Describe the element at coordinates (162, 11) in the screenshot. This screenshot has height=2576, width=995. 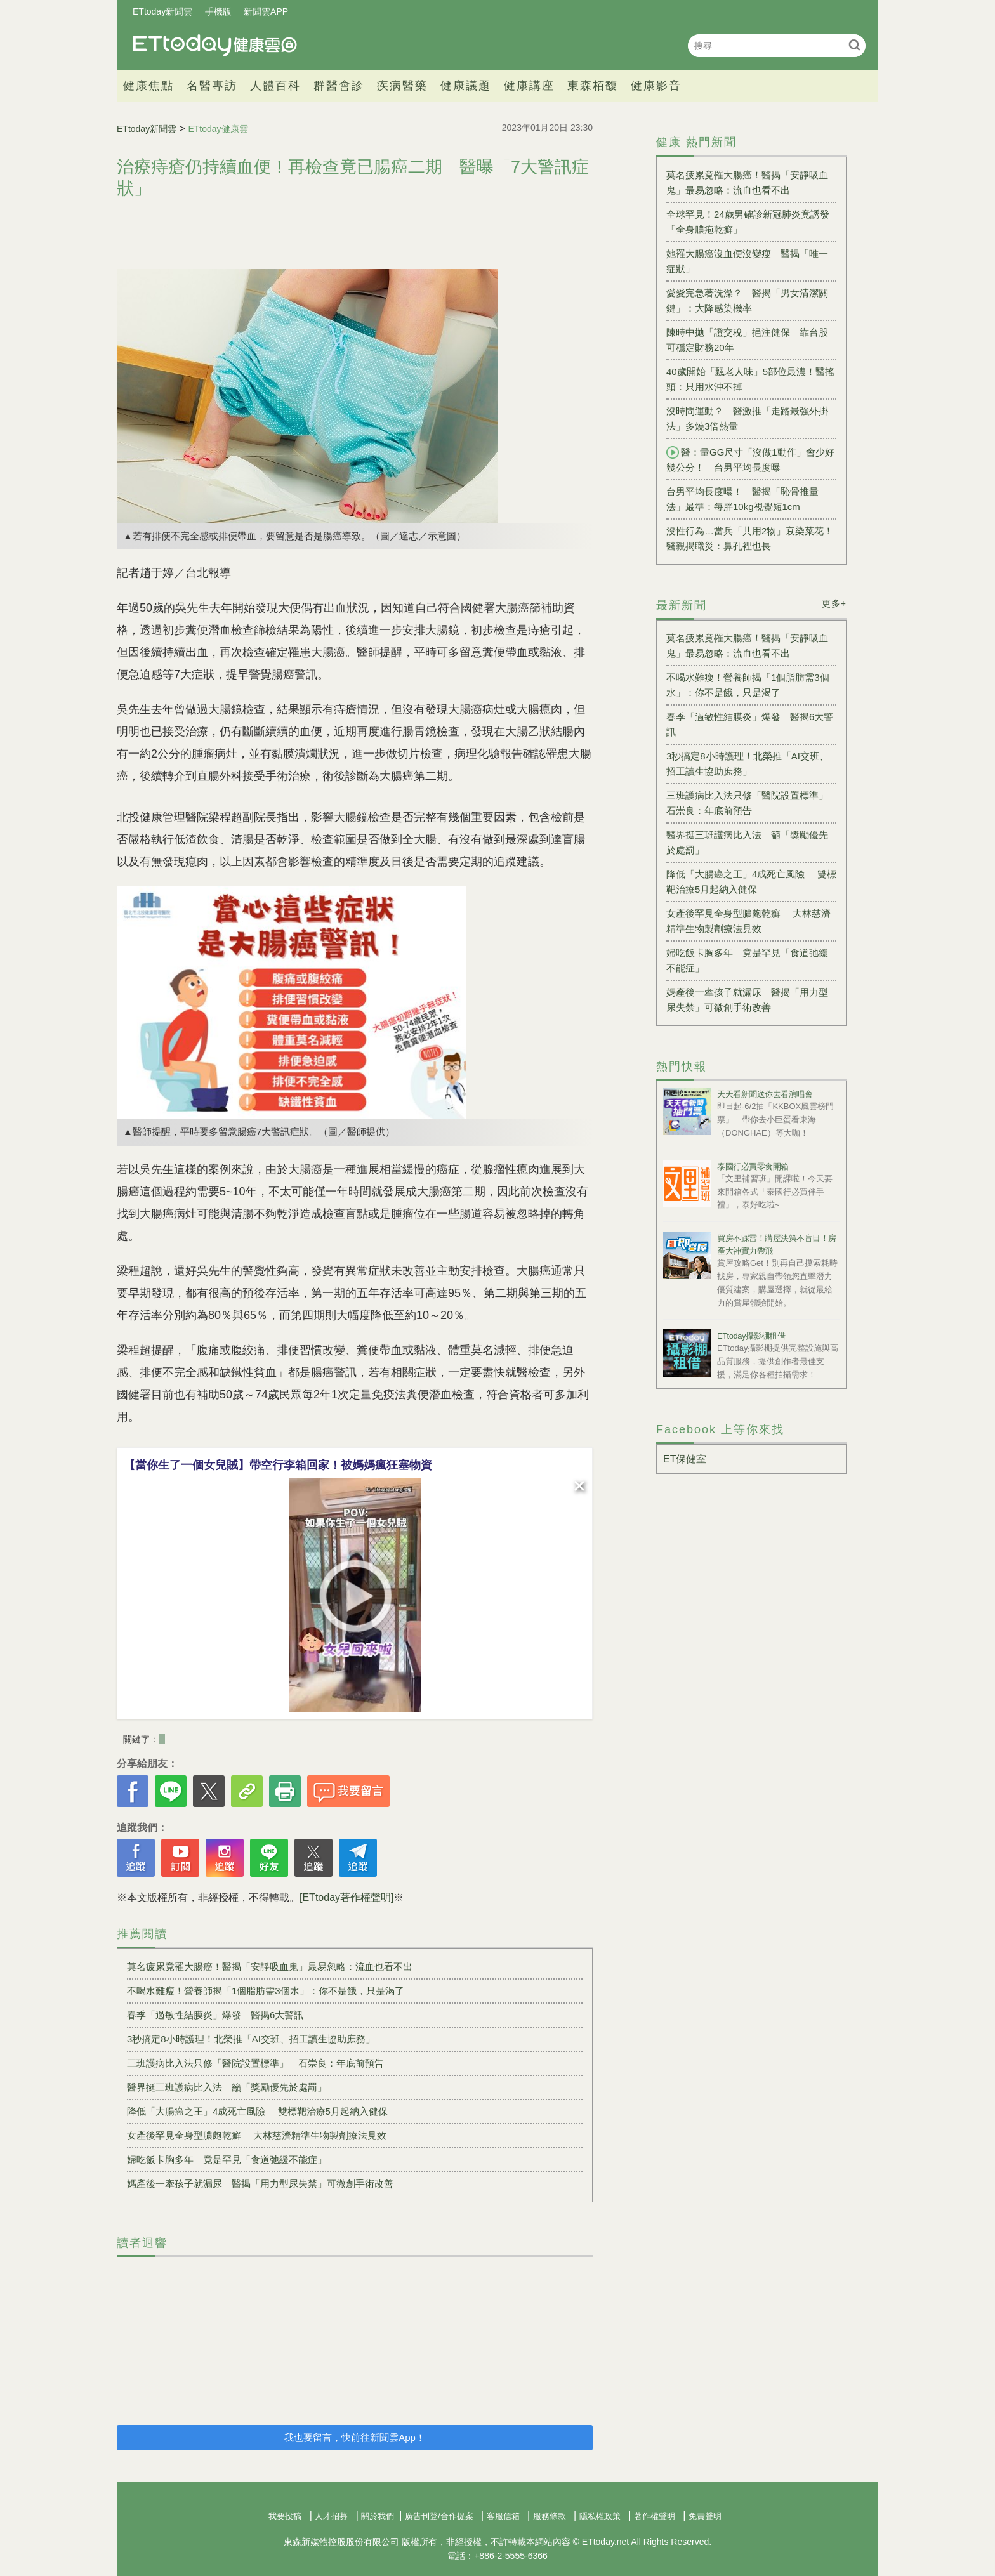
I see `ETtoday新聞雲` at that location.